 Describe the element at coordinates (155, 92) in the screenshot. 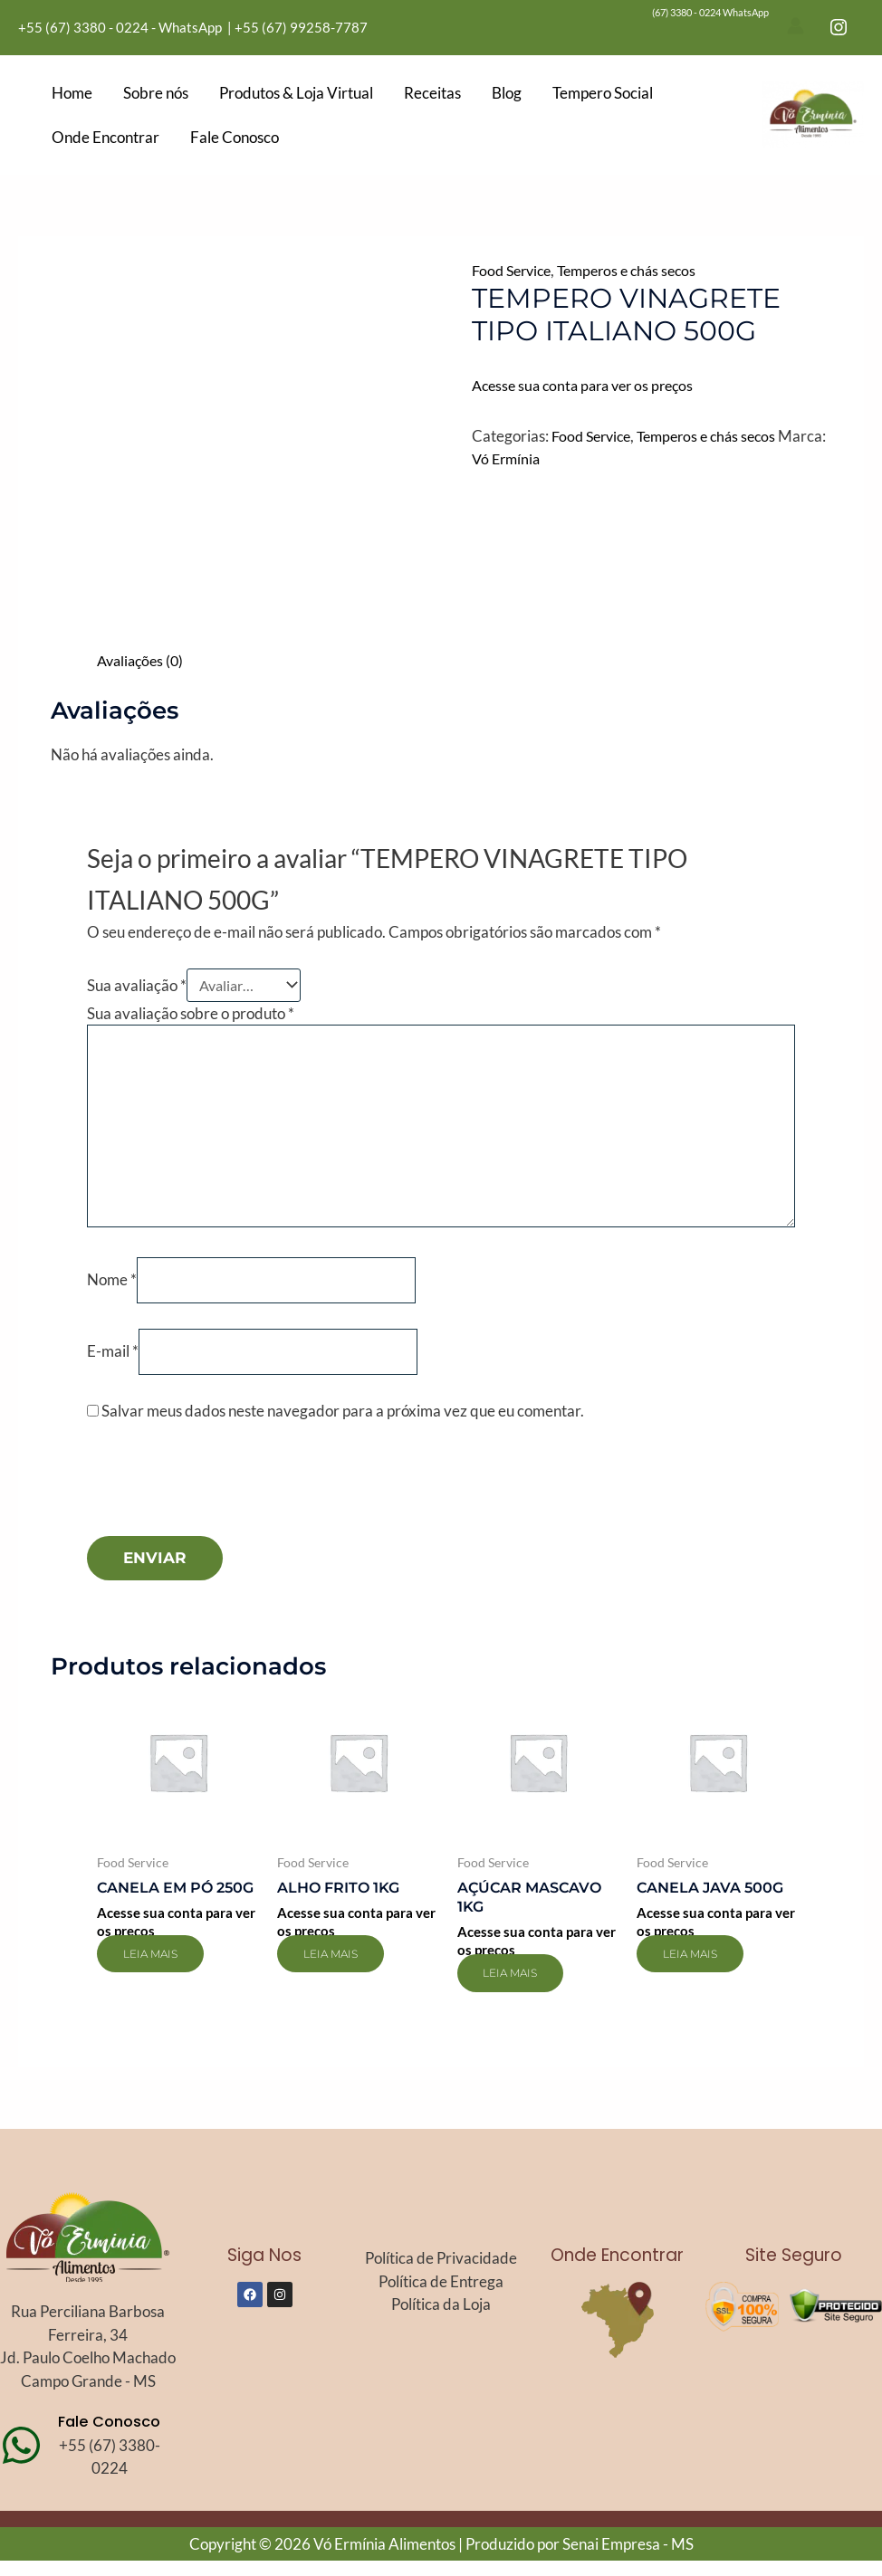

I see `Sobre nós` at that location.